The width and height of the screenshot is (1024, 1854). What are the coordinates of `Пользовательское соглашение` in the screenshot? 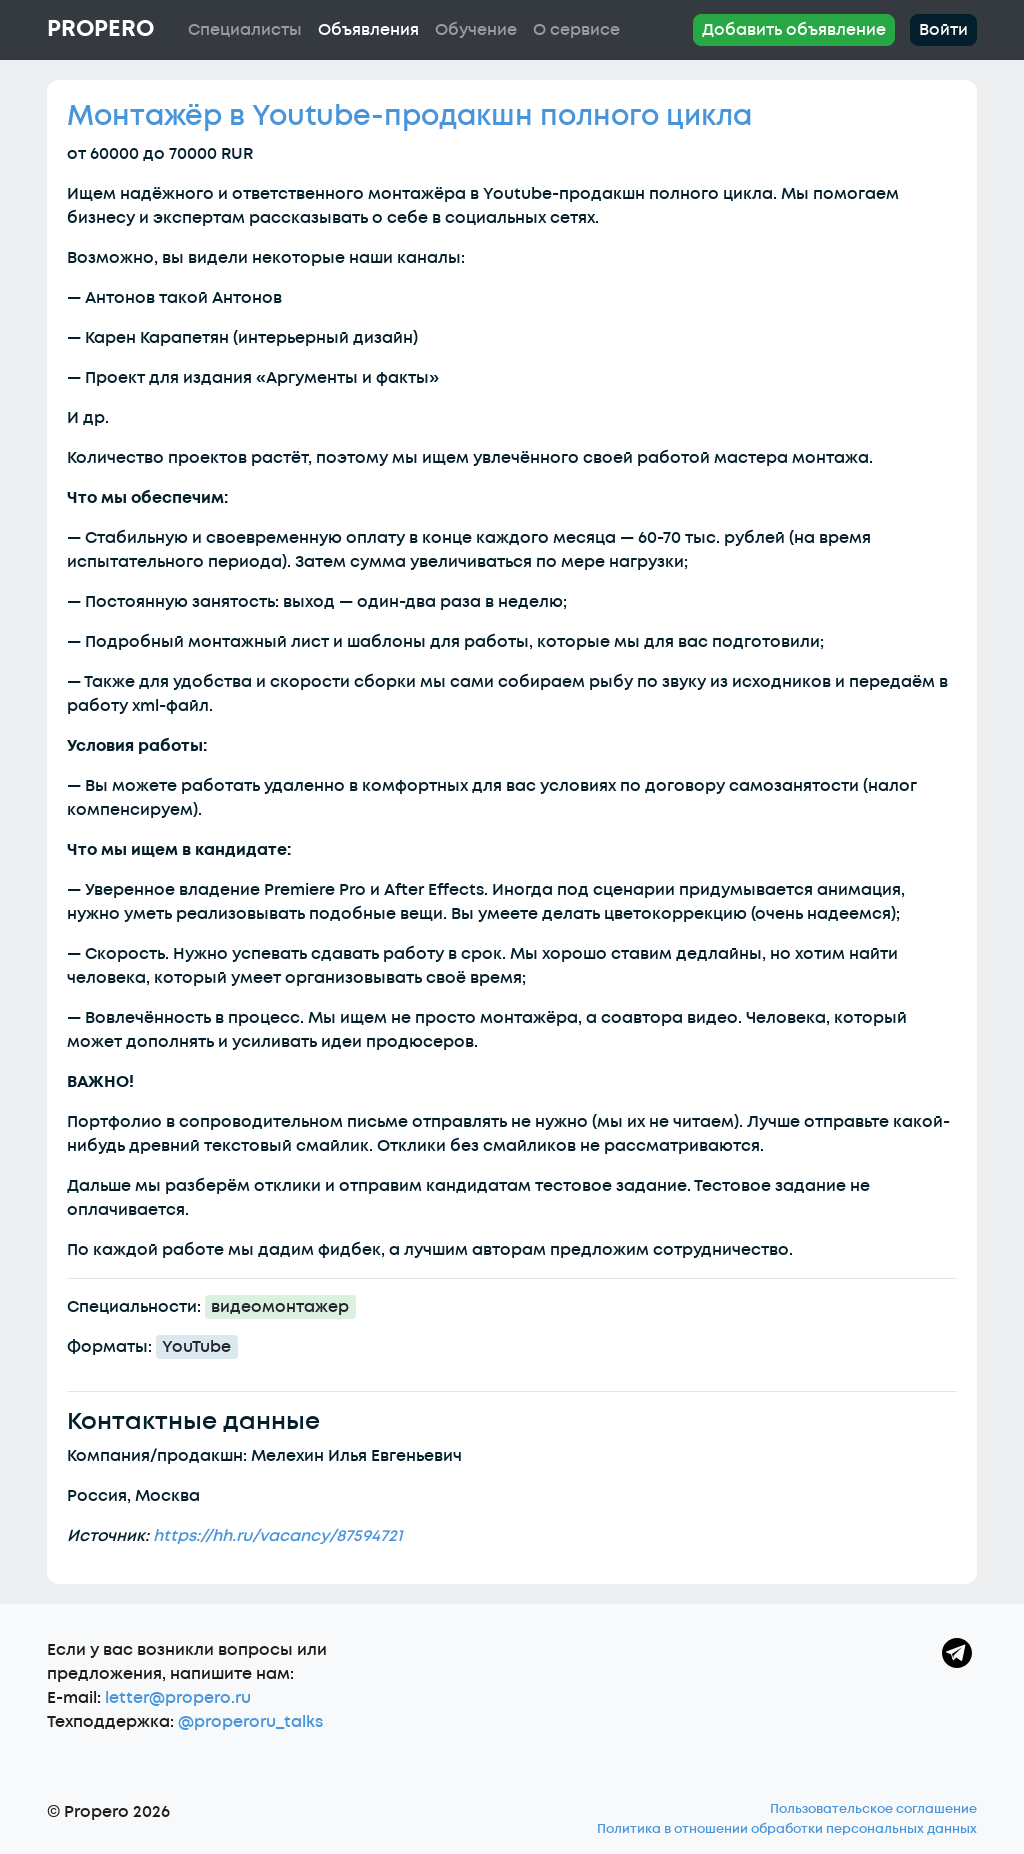 It's located at (873, 1809).